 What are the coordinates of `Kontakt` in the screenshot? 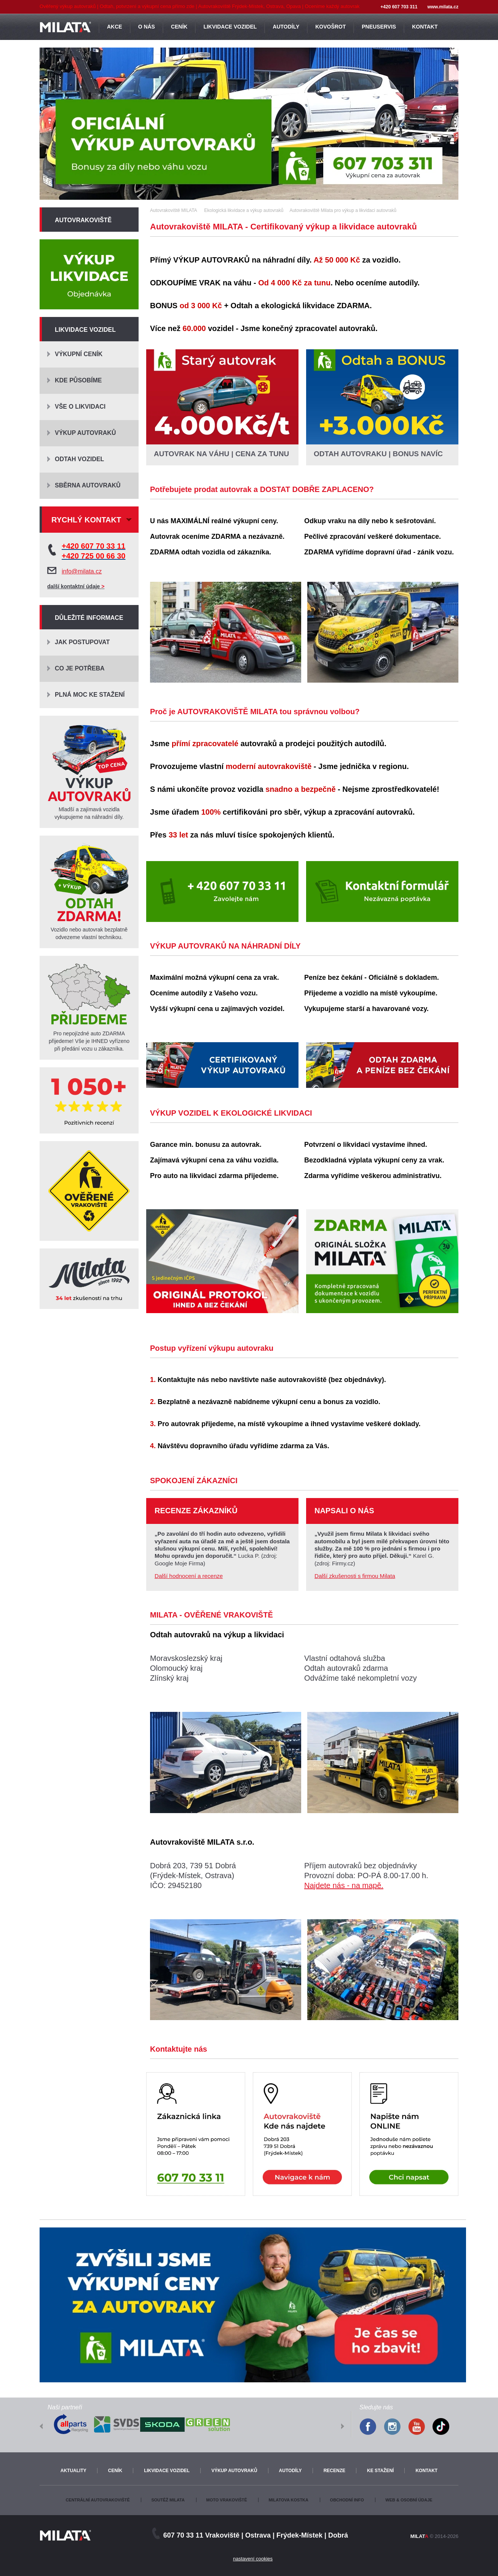 It's located at (426, 2470).